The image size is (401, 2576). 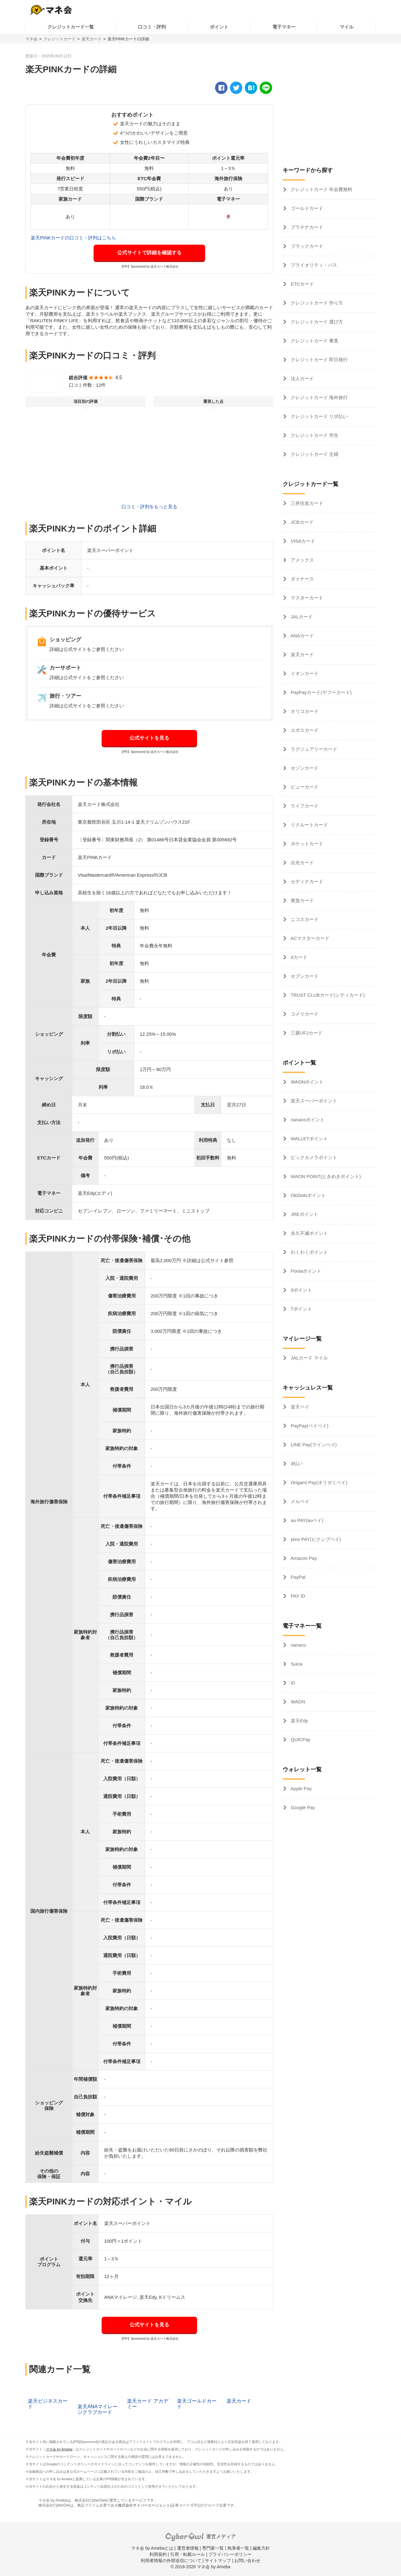 I want to click on メルペイ, so click(x=299, y=1501).